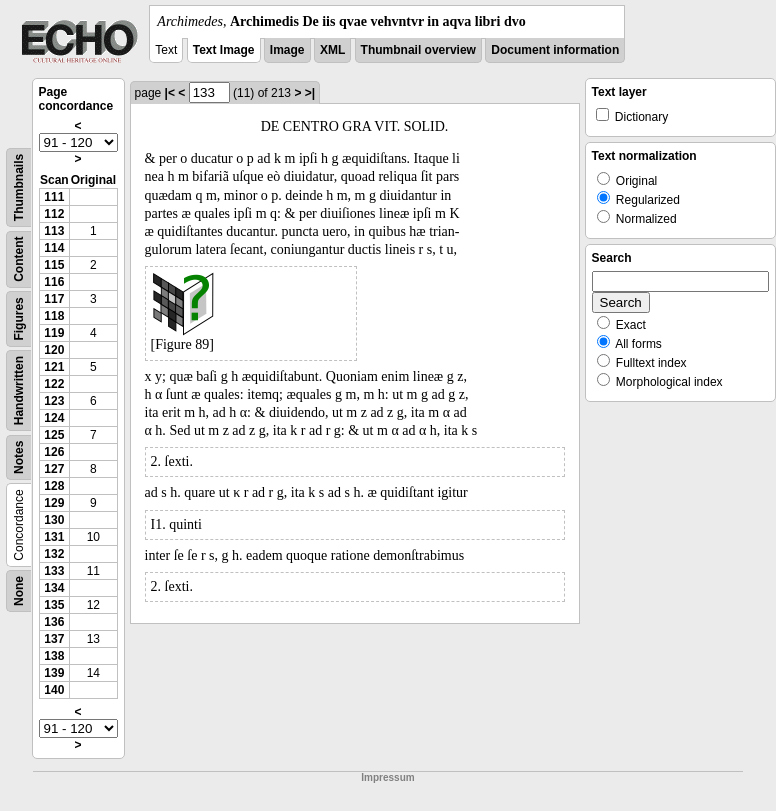 The width and height of the screenshot is (776, 811). What do you see at coordinates (310, 93) in the screenshot?
I see `>|` at bounding box center [310, 93].